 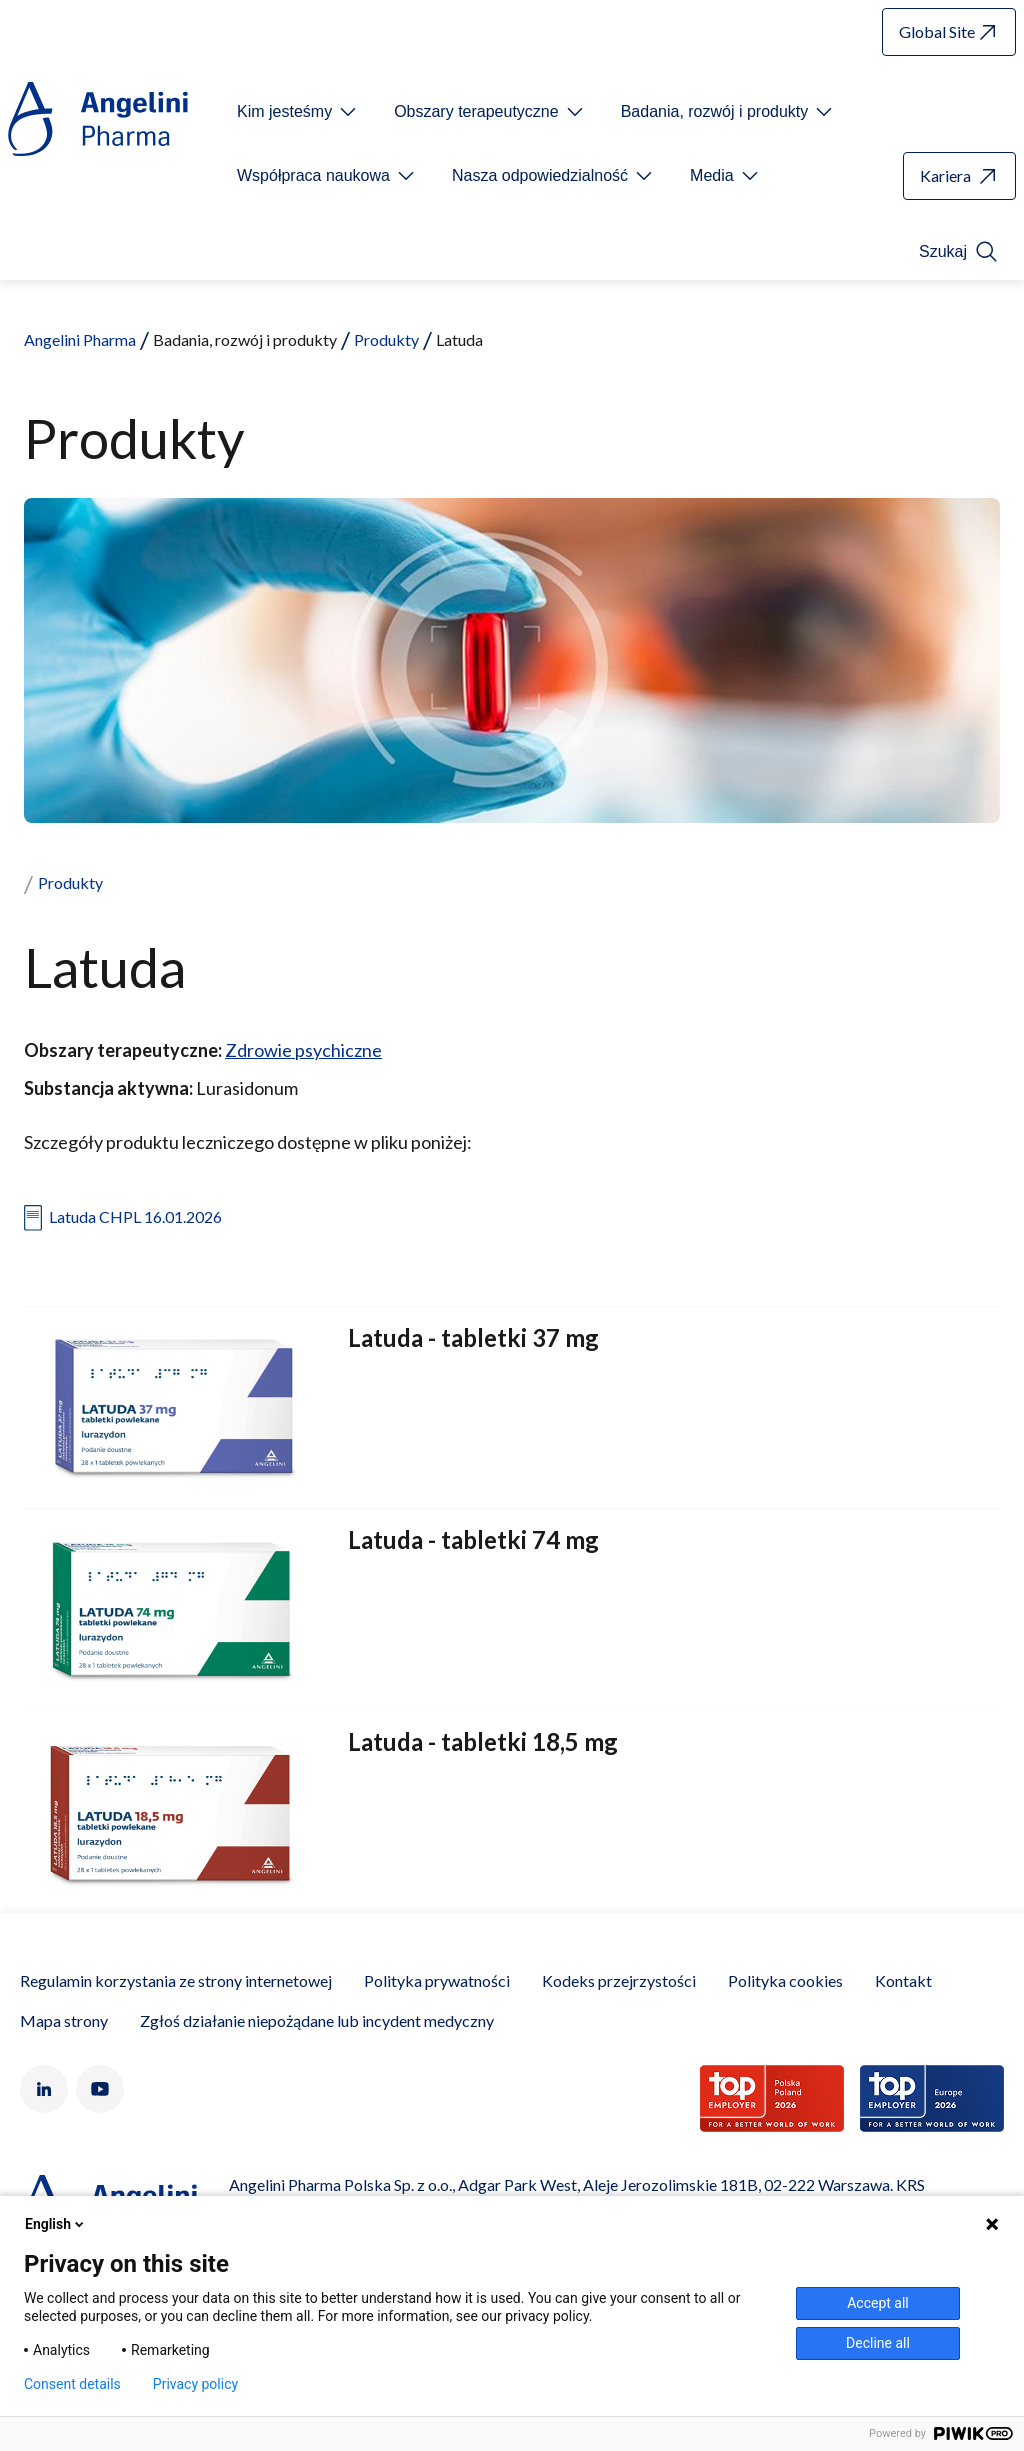 What do you see at coordinates (135, 1216) in the screenshot?
I see `Latuda CHPL 16.01.2026` at bounding box center [135, 1216].